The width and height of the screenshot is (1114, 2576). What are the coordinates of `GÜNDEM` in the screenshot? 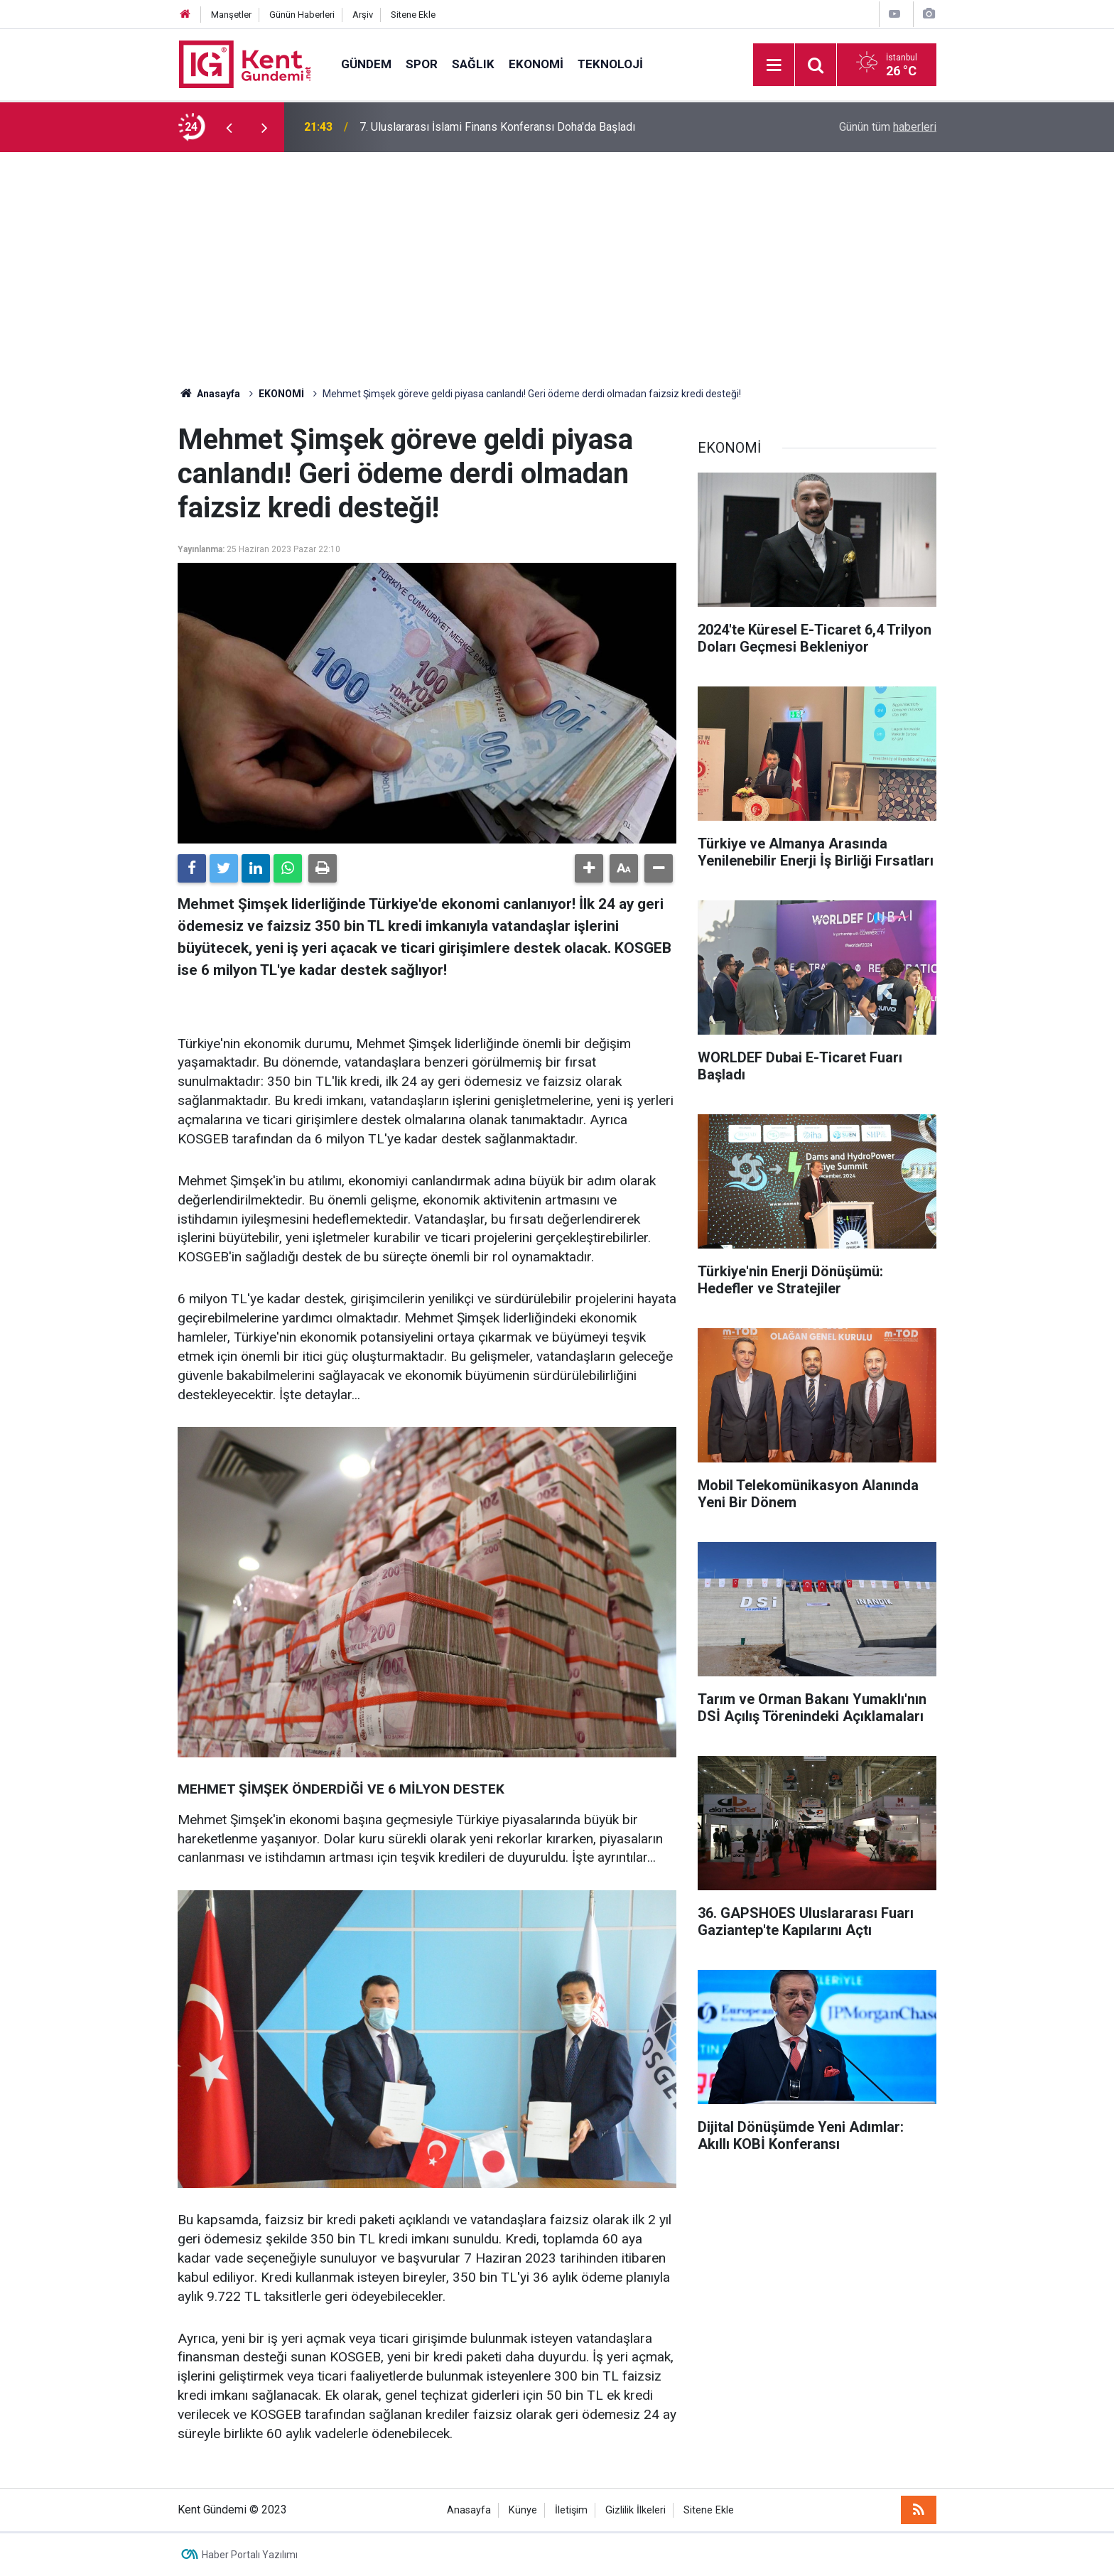 It's located at (366, 64).